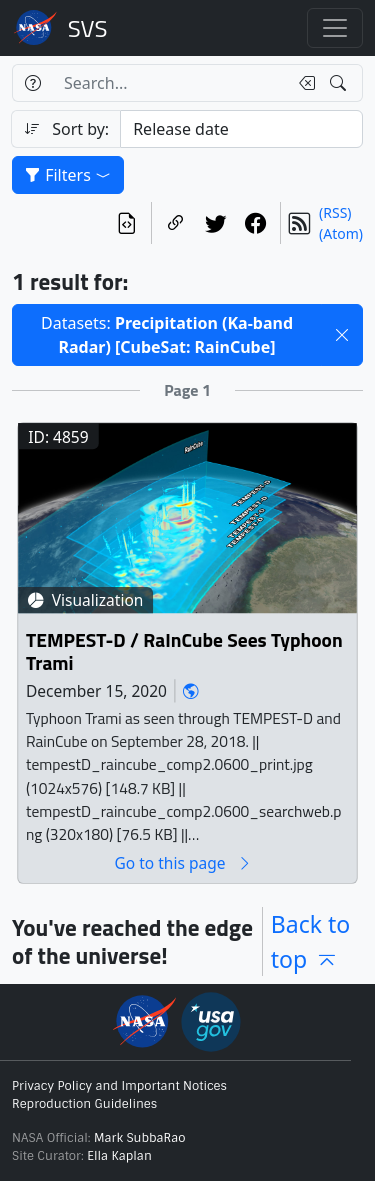 This screenshot has height=1181, width=375. What do you see at coordinates (341, 233) in the screenshot?
I see `(Atom)` at bounding box center [341, 233].